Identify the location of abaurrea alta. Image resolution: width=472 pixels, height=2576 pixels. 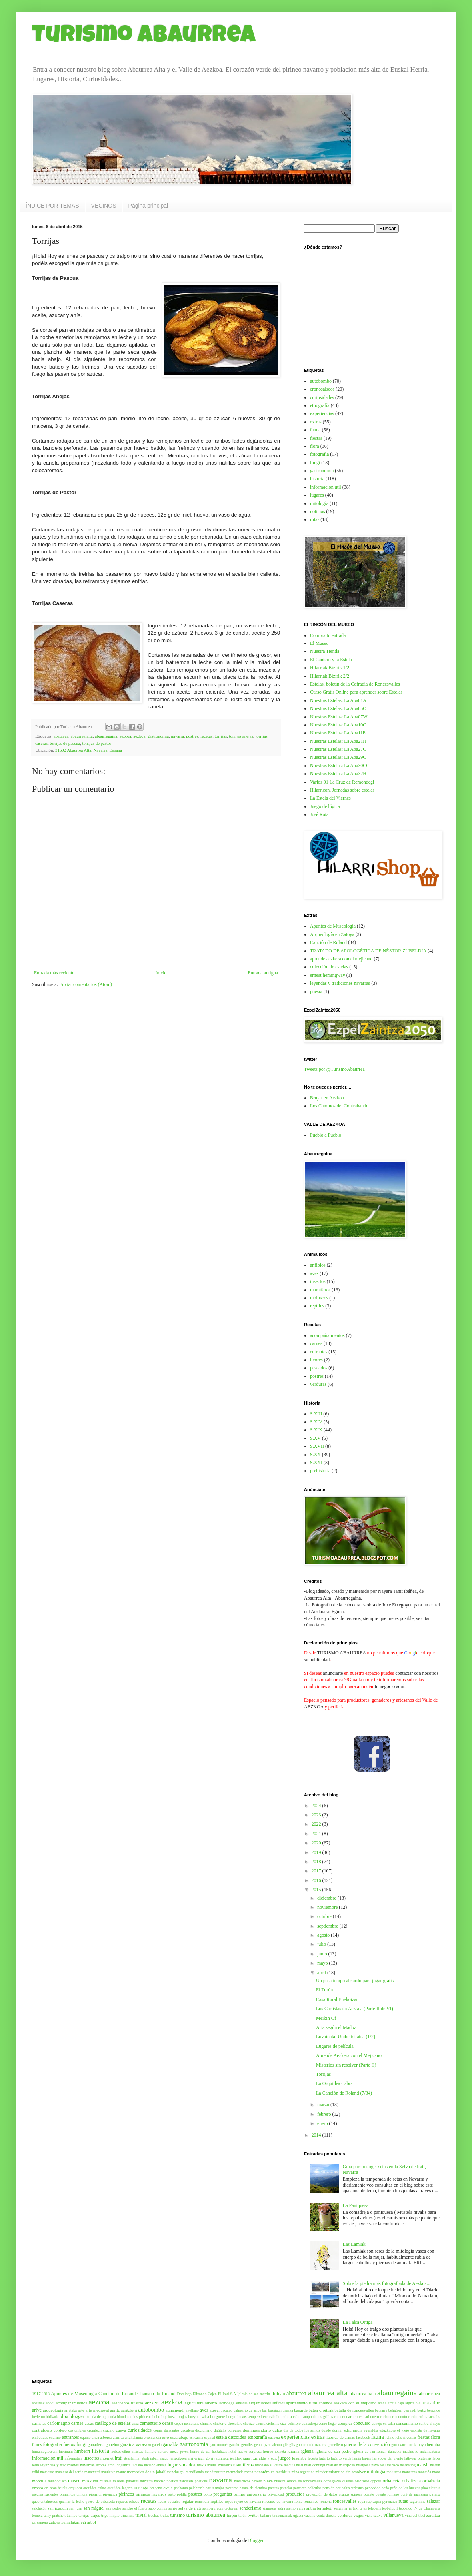
(81, 736).